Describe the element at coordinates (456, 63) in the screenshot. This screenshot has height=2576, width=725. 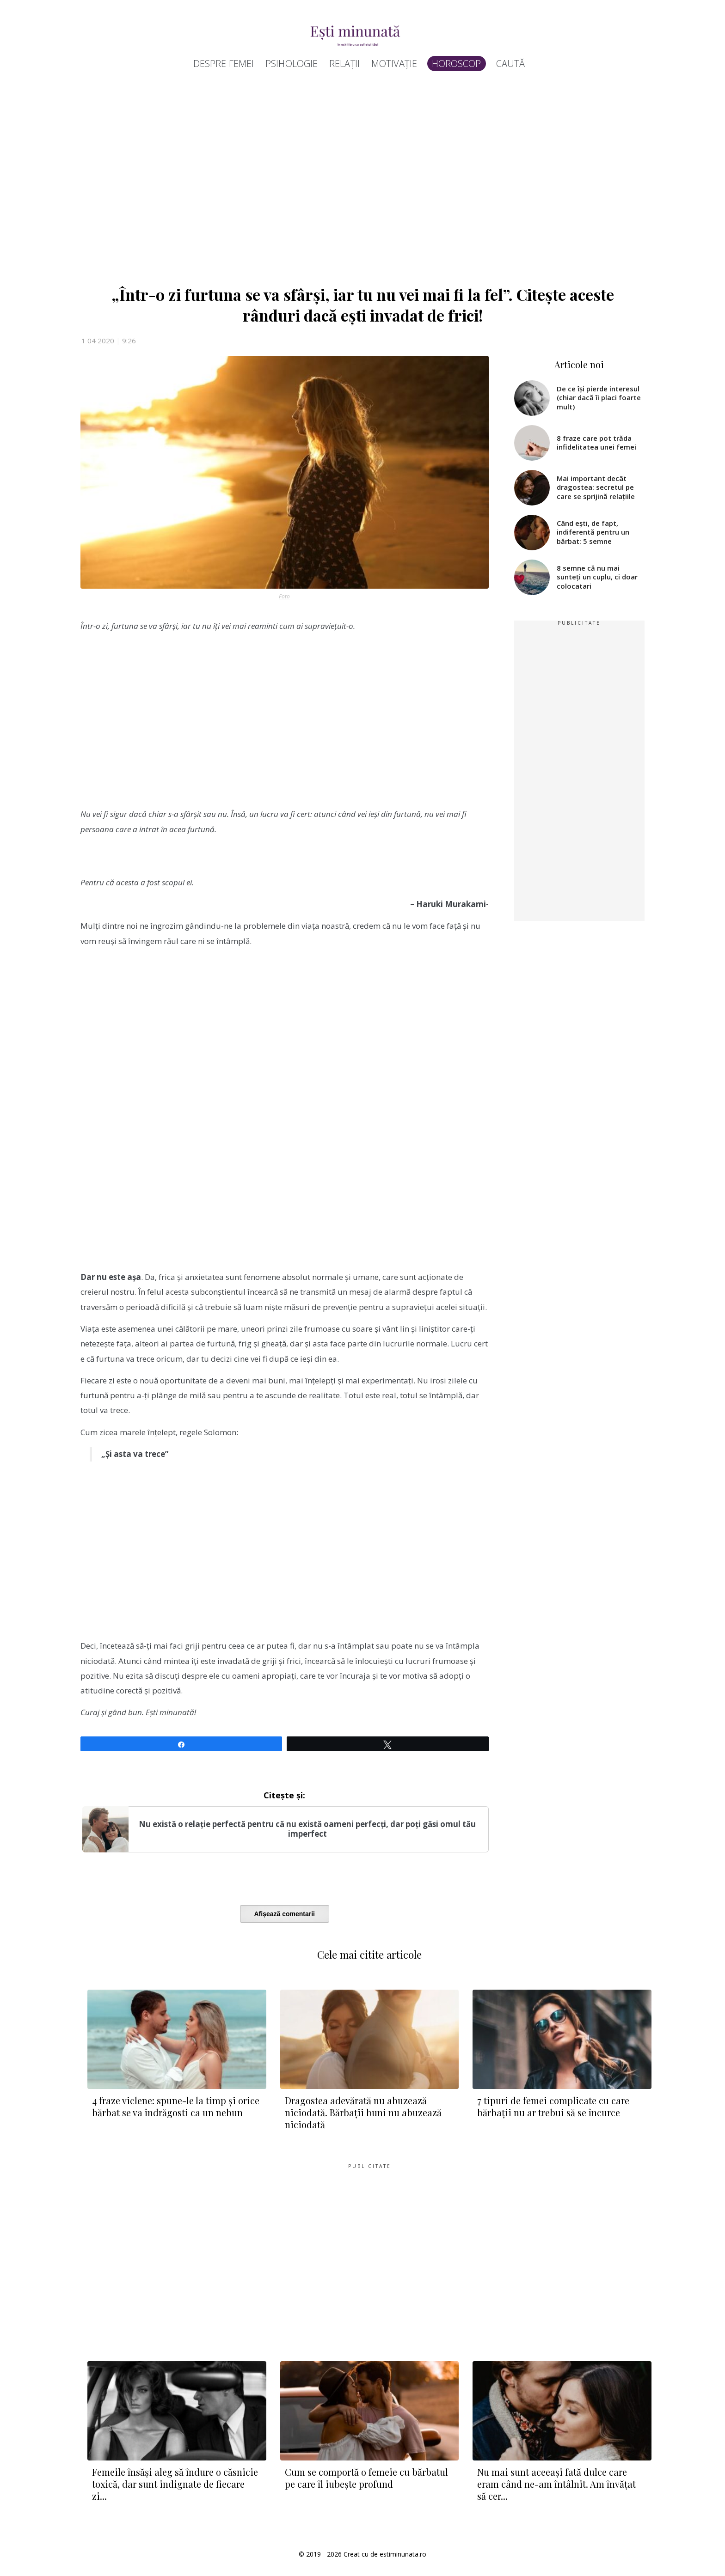
I see `Horoscop` at that location.